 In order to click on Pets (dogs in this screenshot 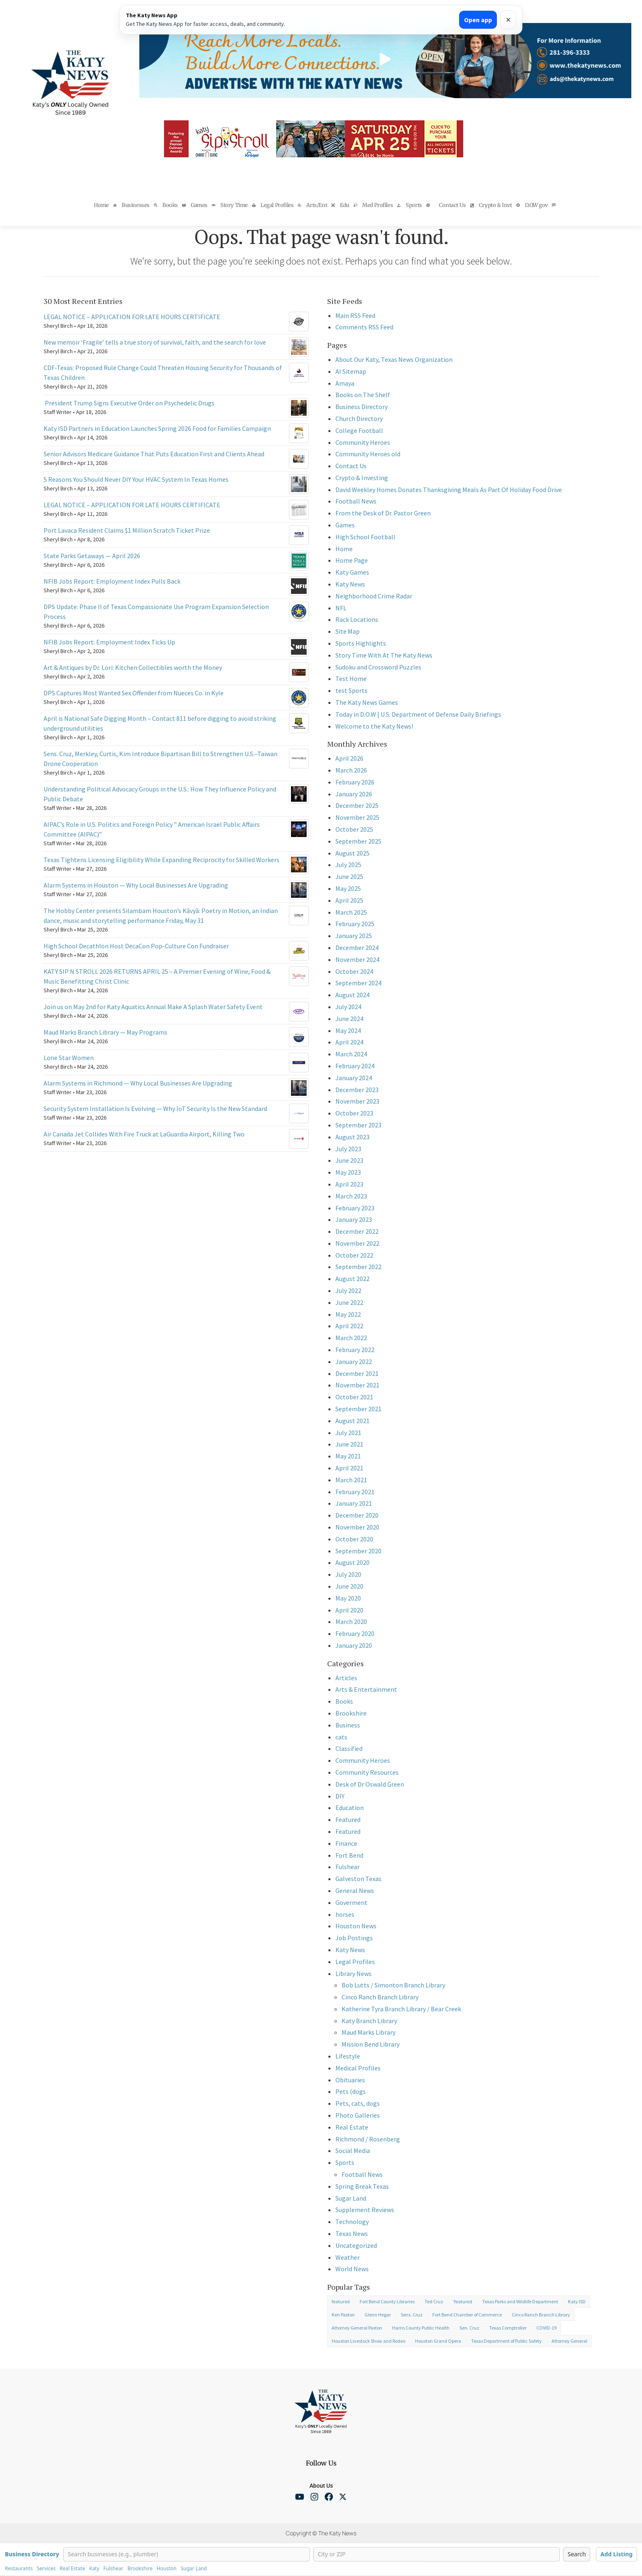, I will do `click(350, 2091)`.